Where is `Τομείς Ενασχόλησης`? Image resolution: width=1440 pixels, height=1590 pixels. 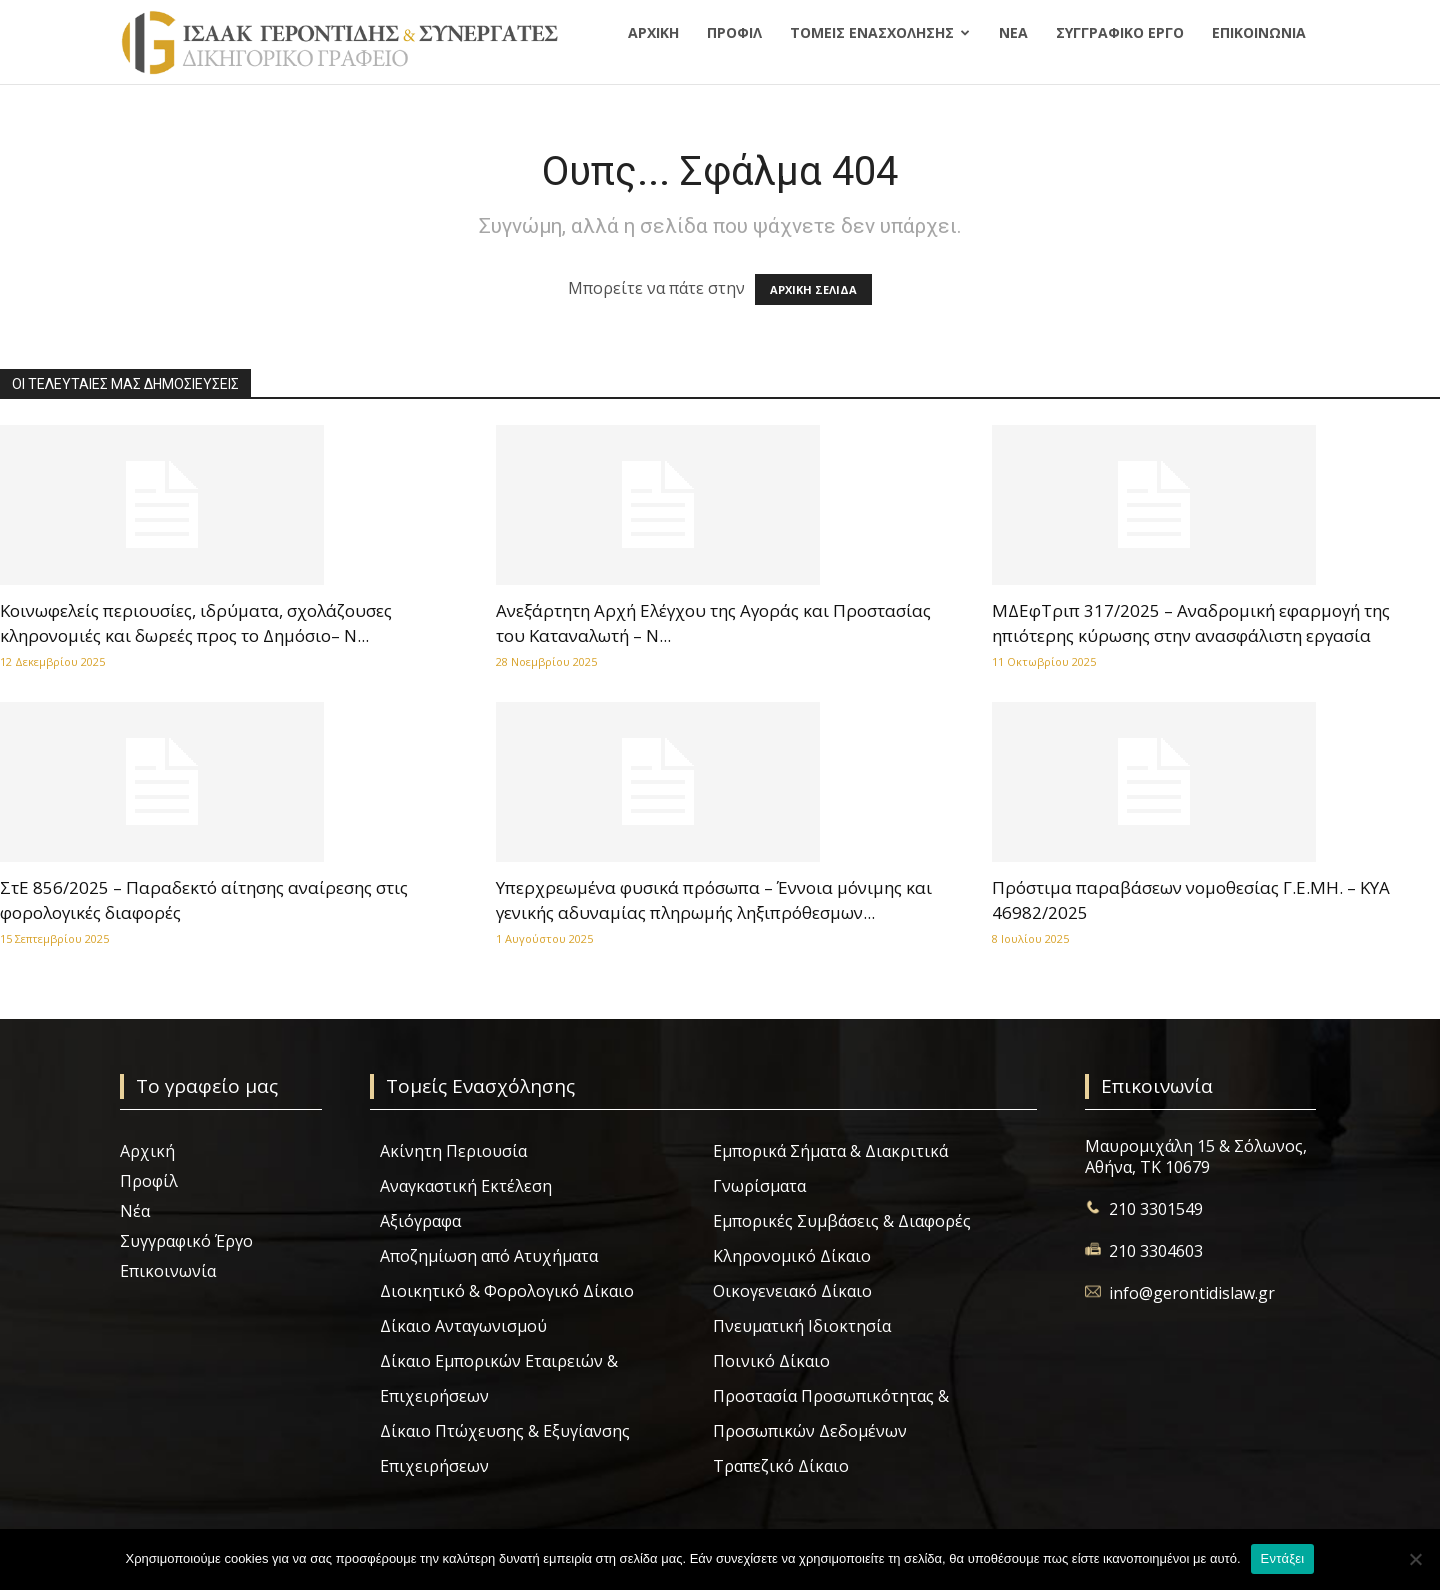 Τομείς Ενασχόλησης is located at coordinates (872, 32).